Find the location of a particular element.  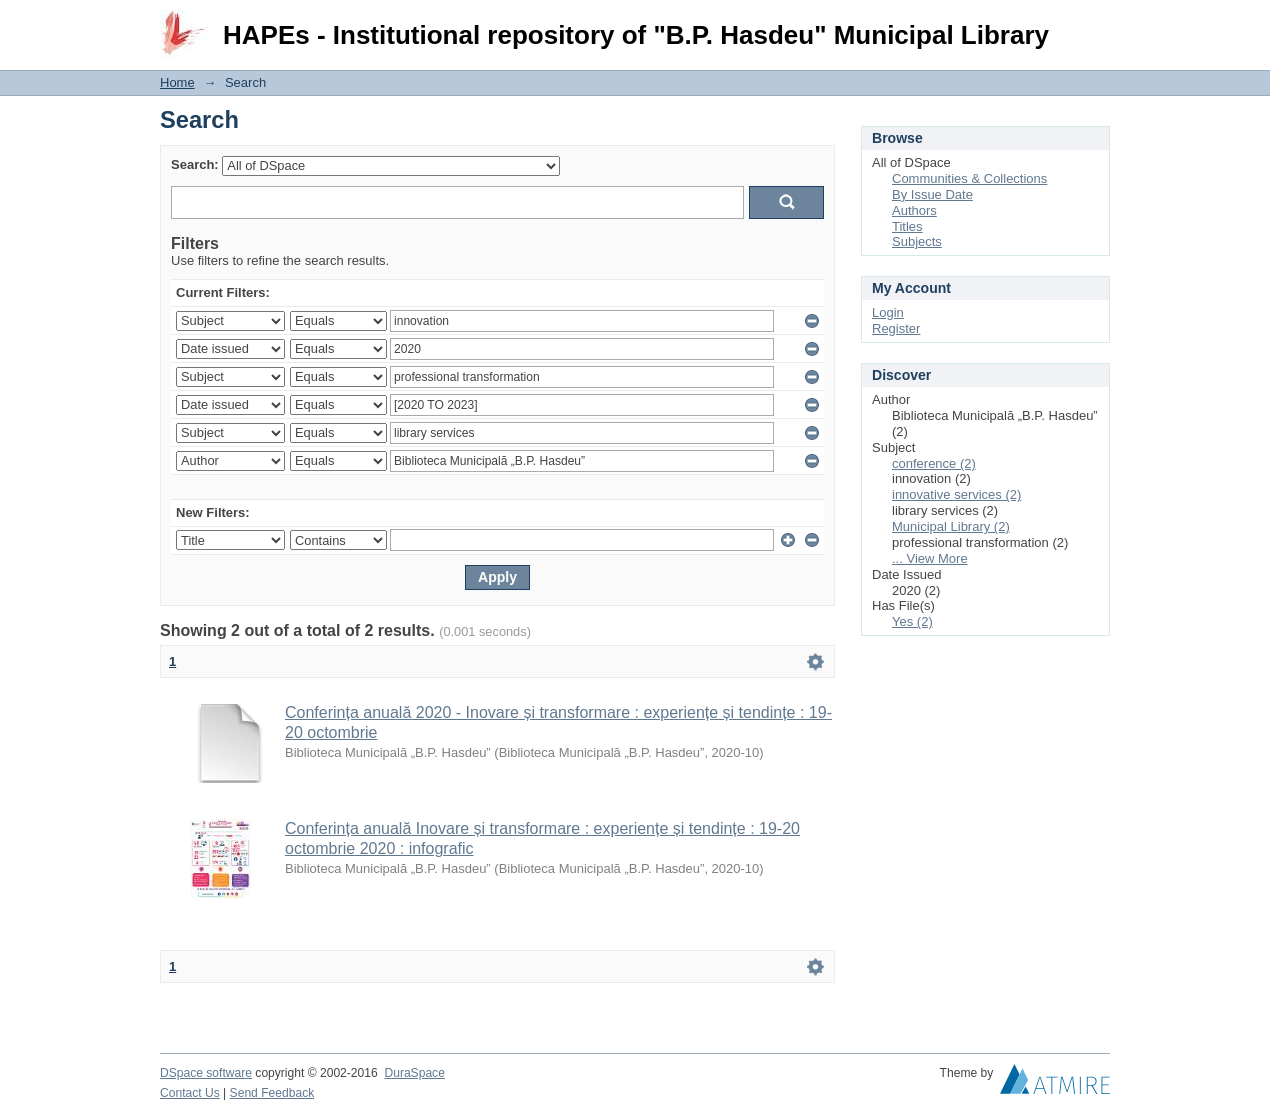

Municipal Library (2) is located at coordinates (951, 526).